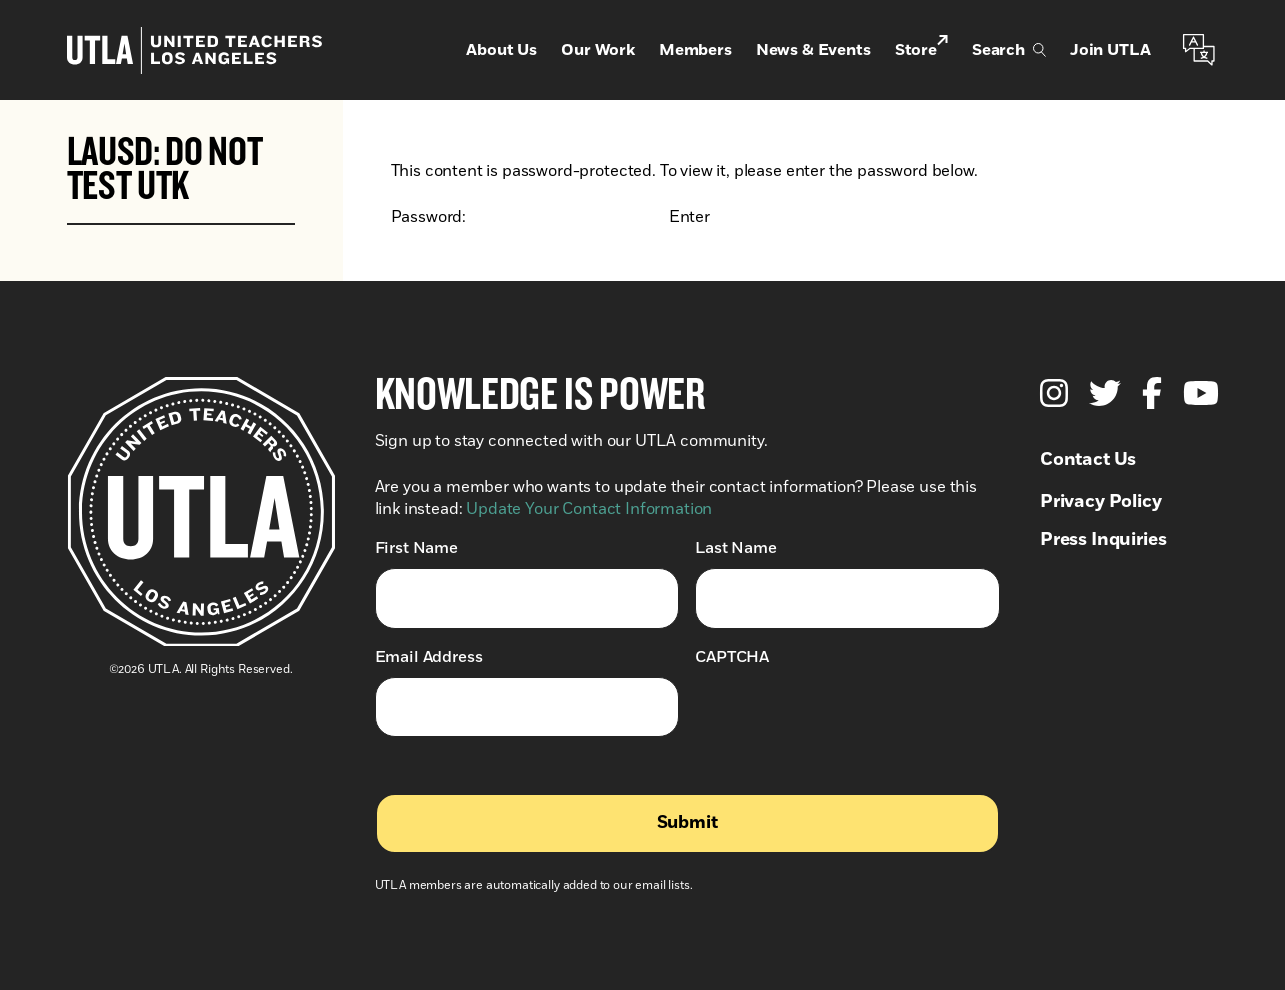 Image resolution: width=1285 pixels, height=990 pixels. What do you see at coordinates (847, 716) in the screenshot?
I see `[presentation]` at bounding box center [847, 716].